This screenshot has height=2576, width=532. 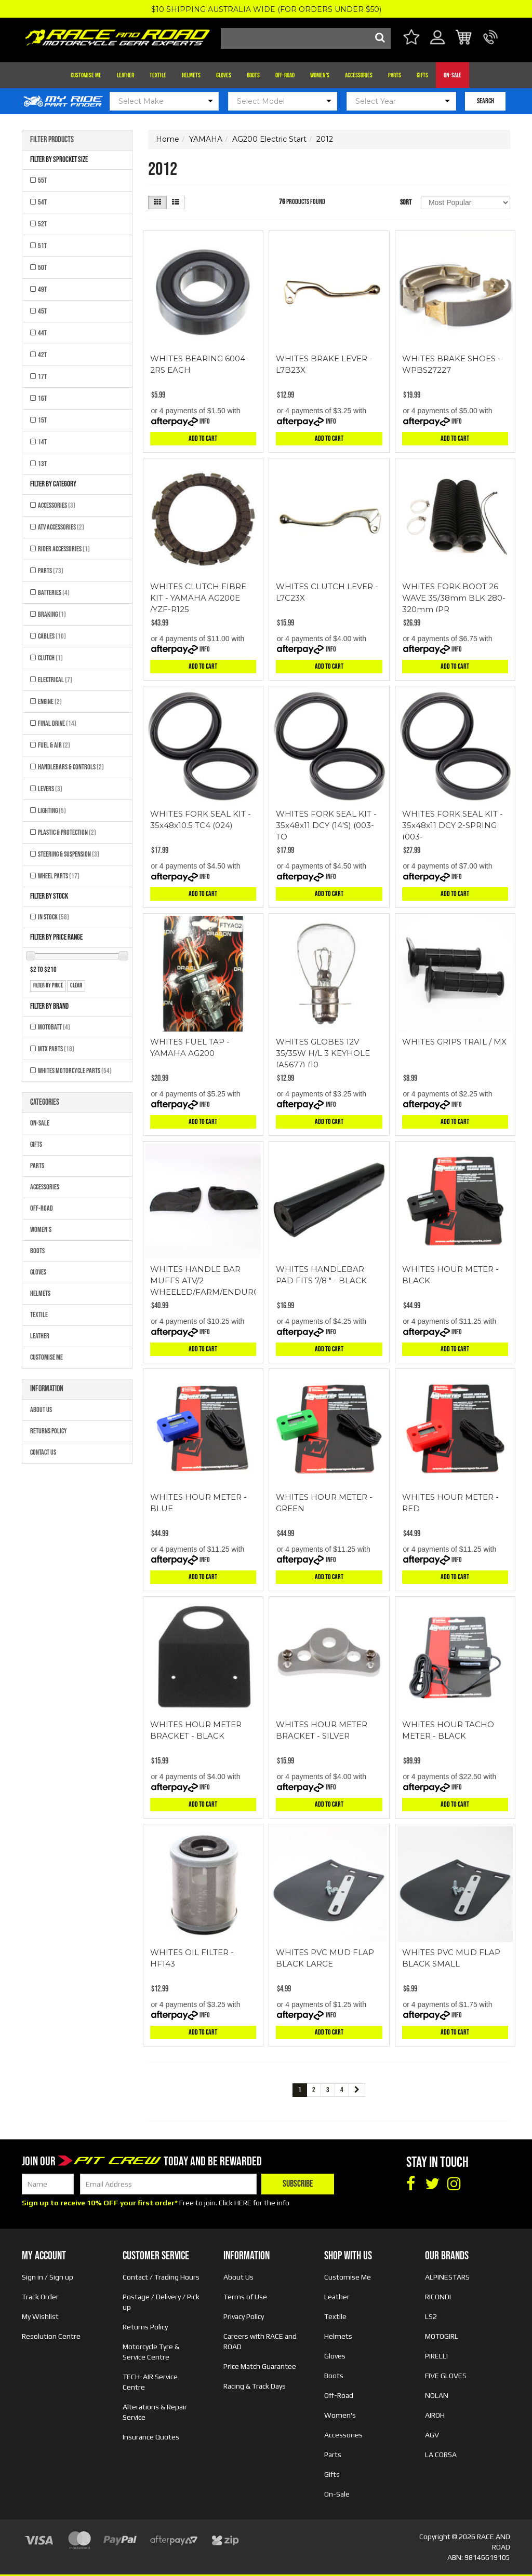 What do you see at coordinates (431, 2316) in the screenshot?
I see `LS2` at bounding box center [431, 2316].